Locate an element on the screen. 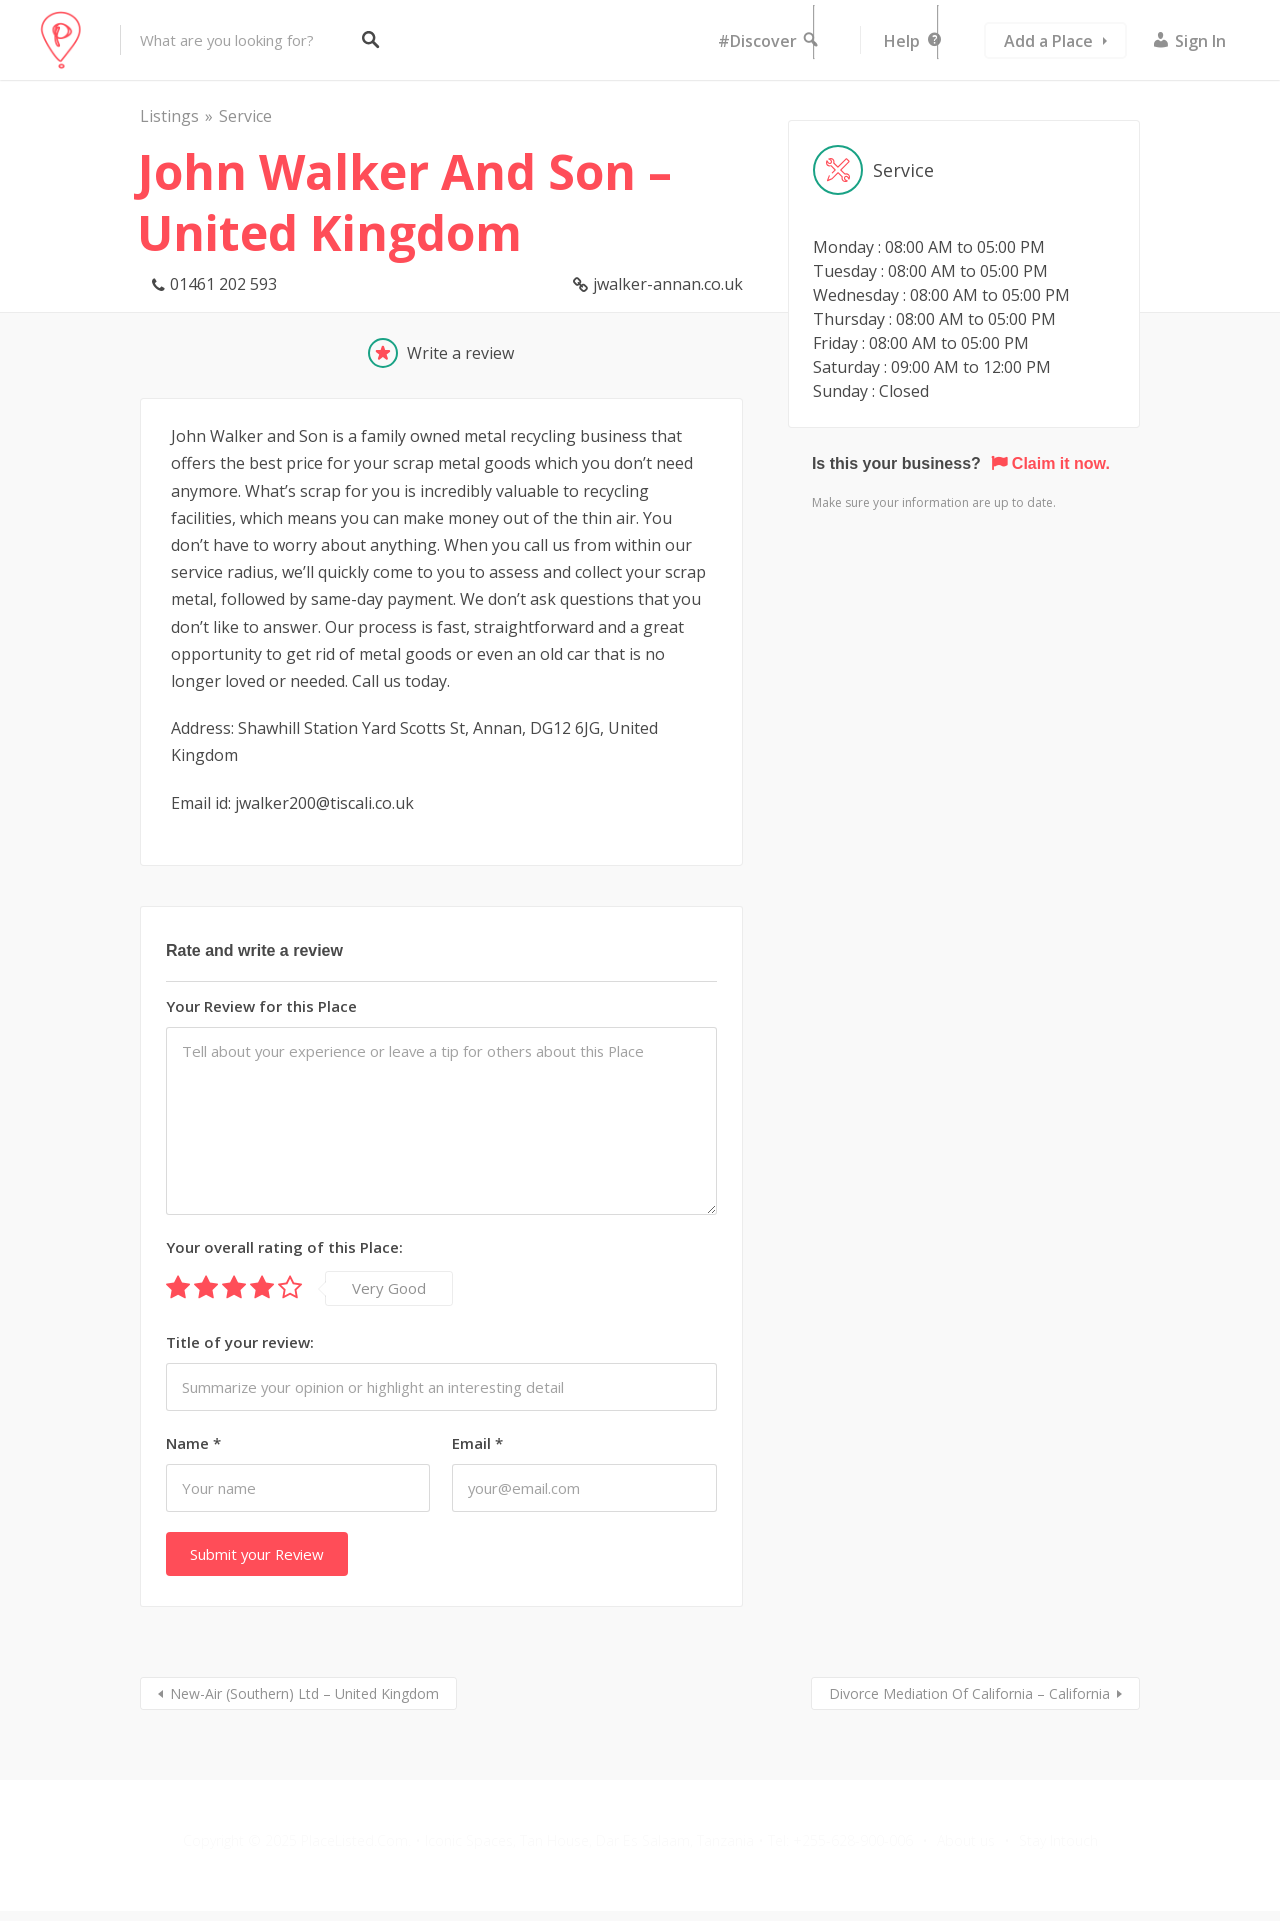 This screenshot has width=1280, height=1921. Divorce Mediation Of California – California is located at coordinates (969, 1693).